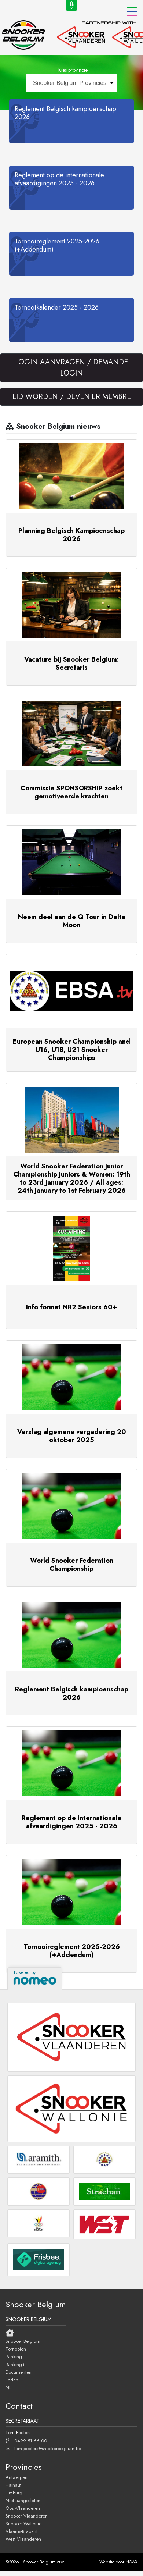  I want to click on Ranking+, so click(15, 2364).